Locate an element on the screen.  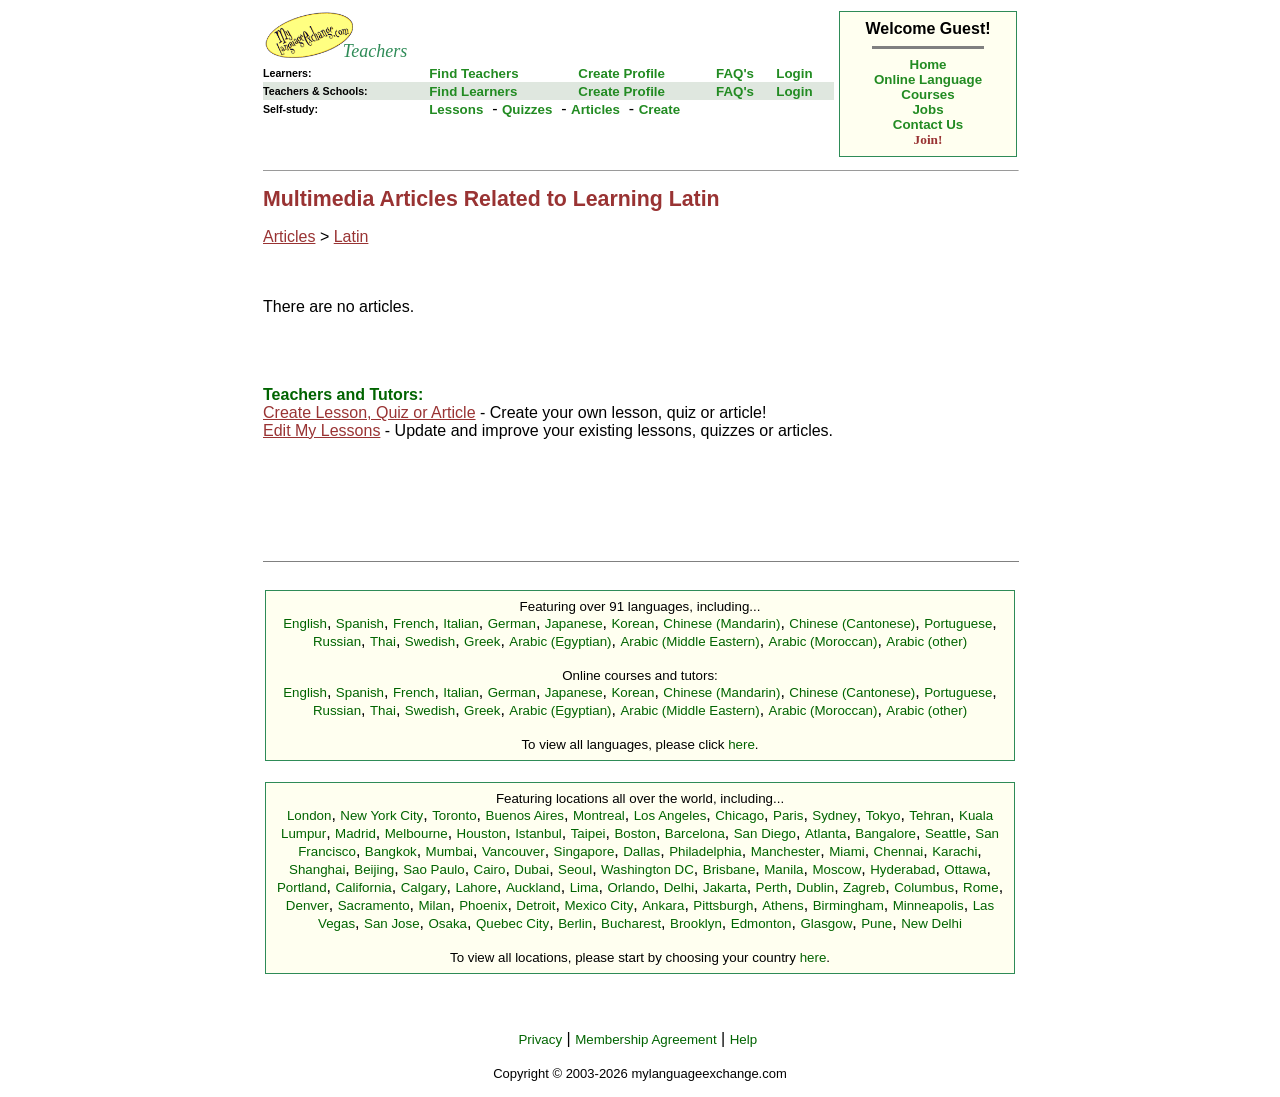
Rome is located at coordinates (981, 887).